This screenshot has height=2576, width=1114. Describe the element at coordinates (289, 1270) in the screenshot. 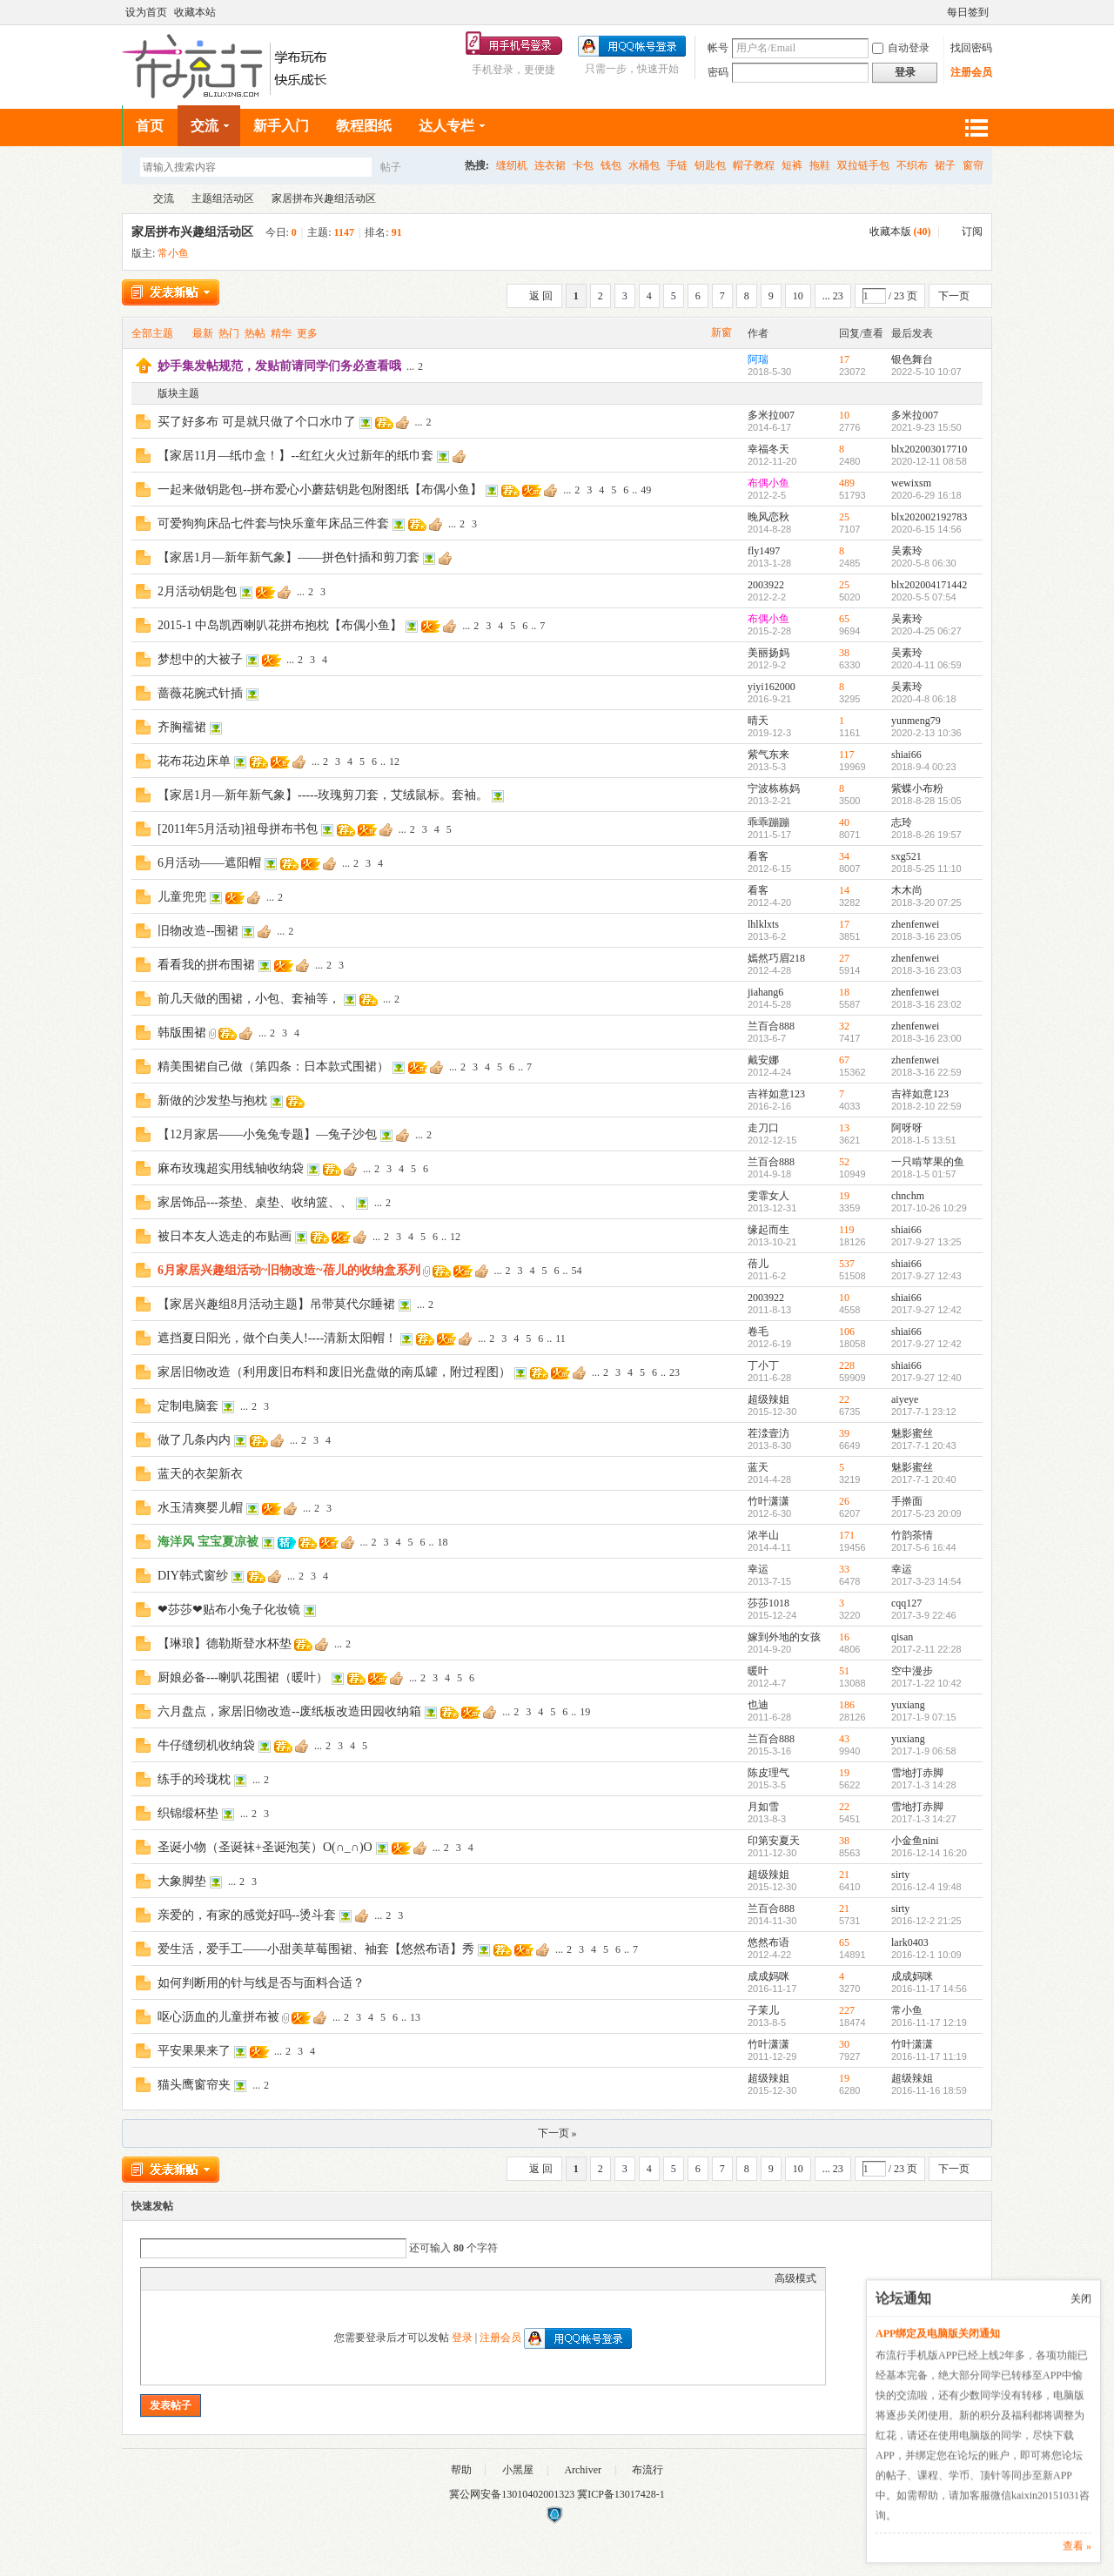

I see `6月家居兴趣组活动~旧物改造~蓓儿的收纳盒系列` at that location.